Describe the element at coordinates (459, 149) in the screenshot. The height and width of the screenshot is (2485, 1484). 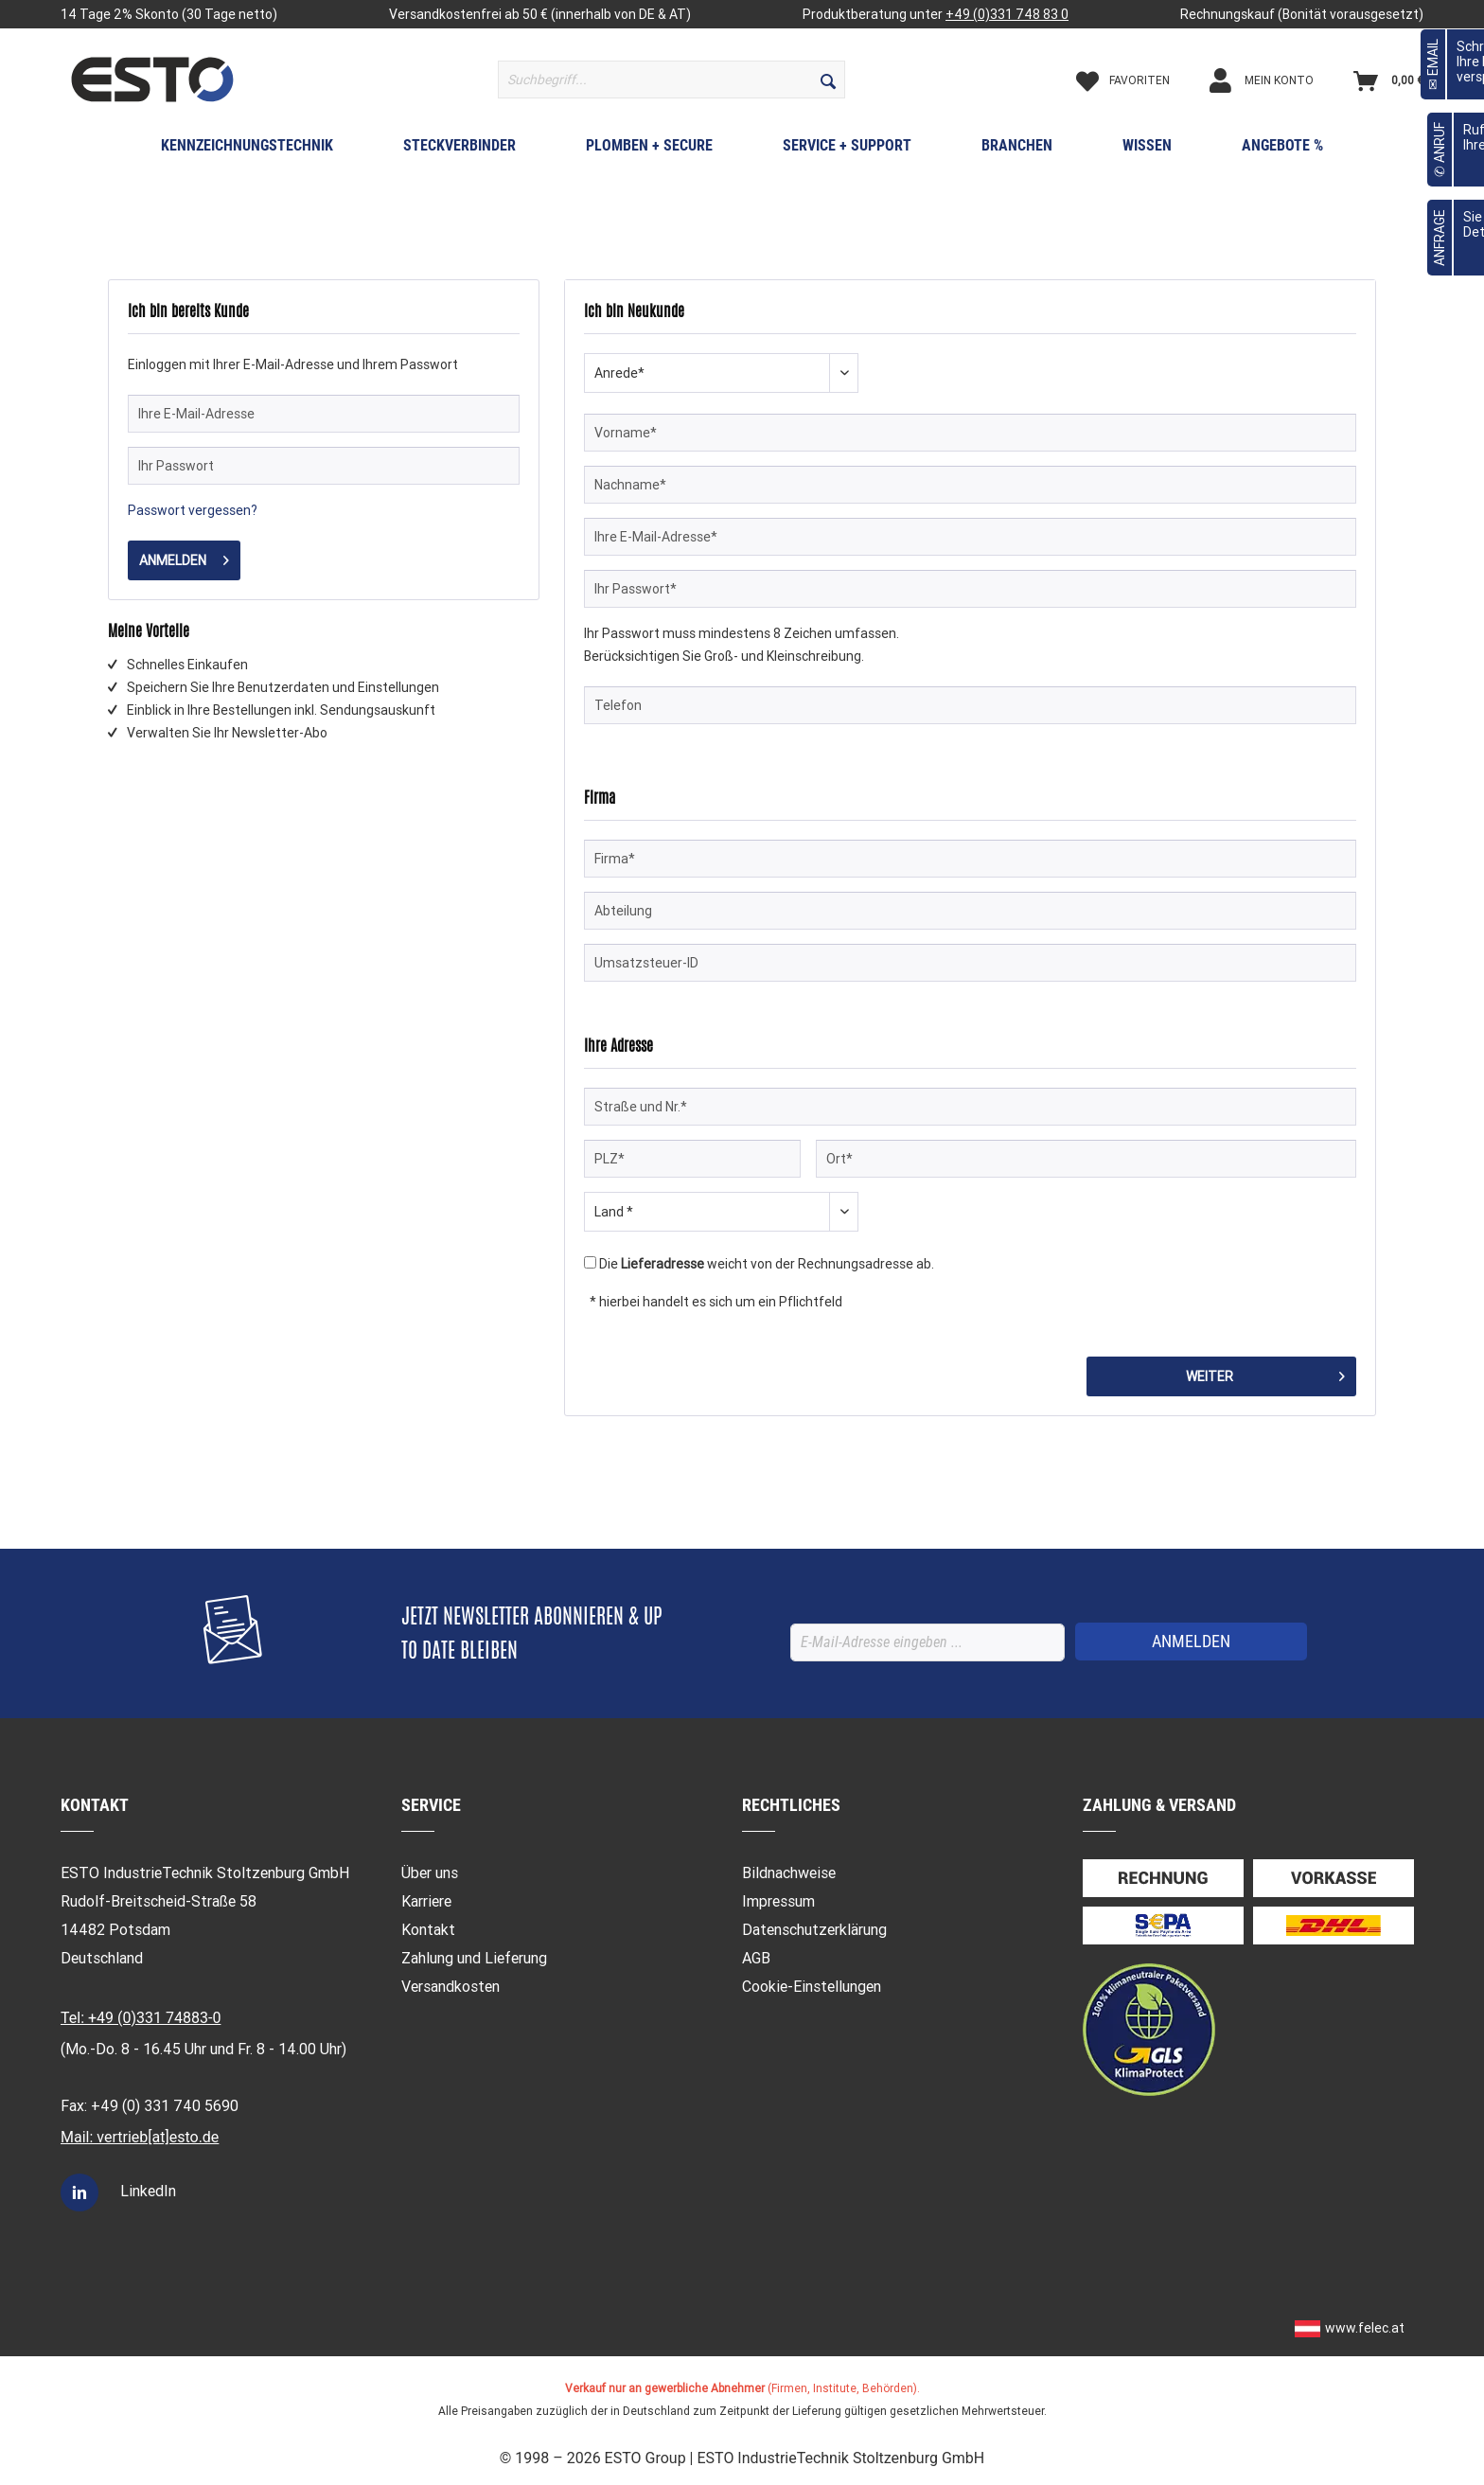
I see `[Steckverbinder]` at that location.